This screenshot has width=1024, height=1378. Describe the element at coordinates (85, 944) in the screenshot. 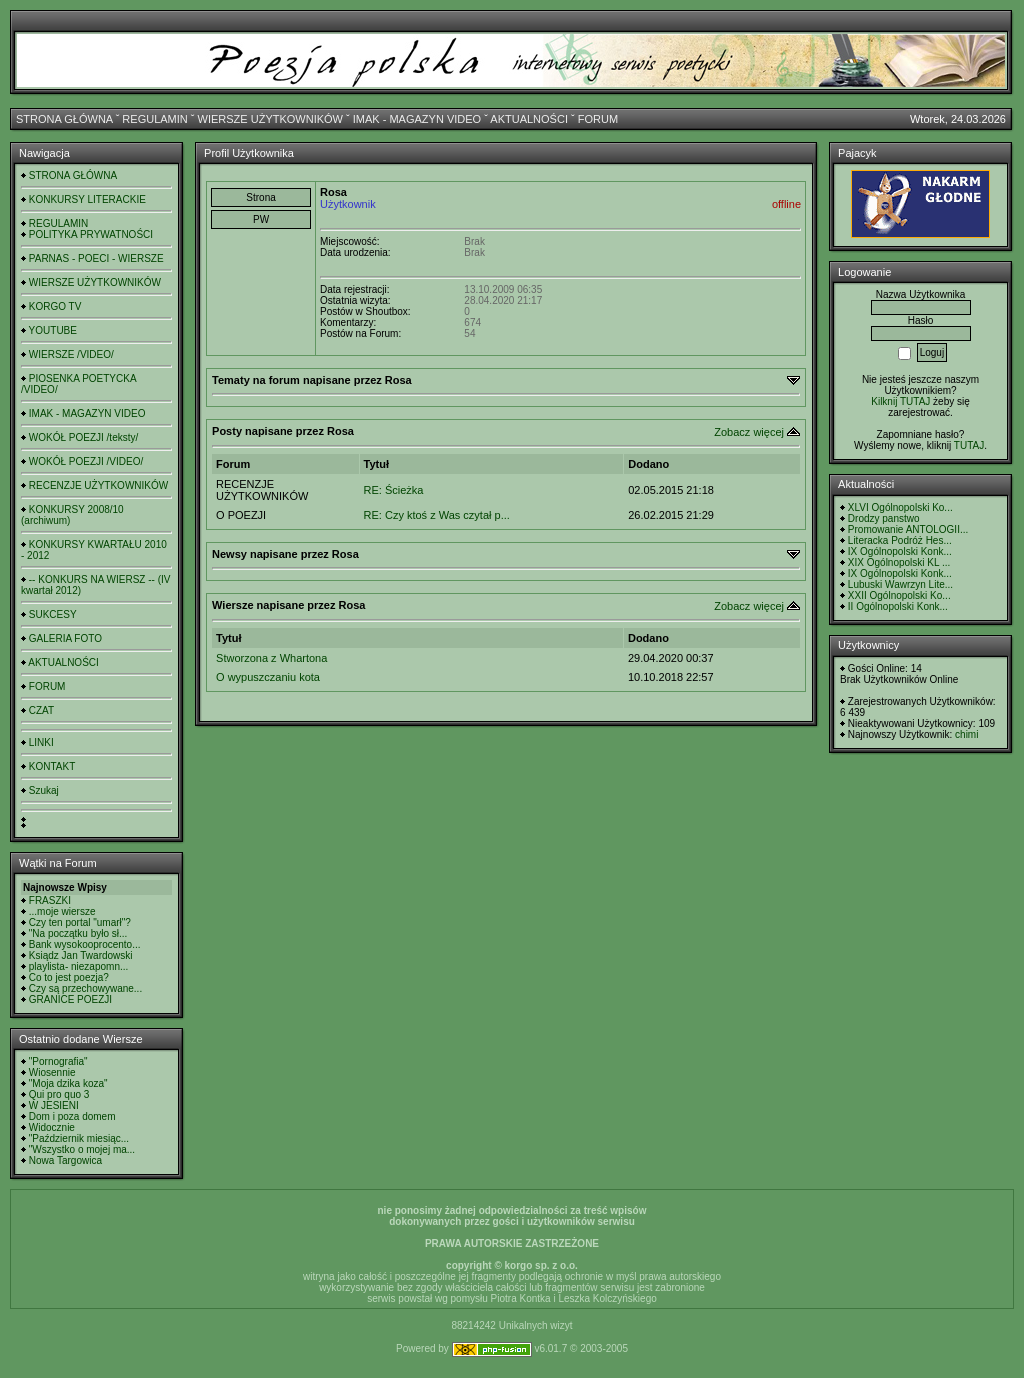

I see `Bank wysokooprocento...` at that location.